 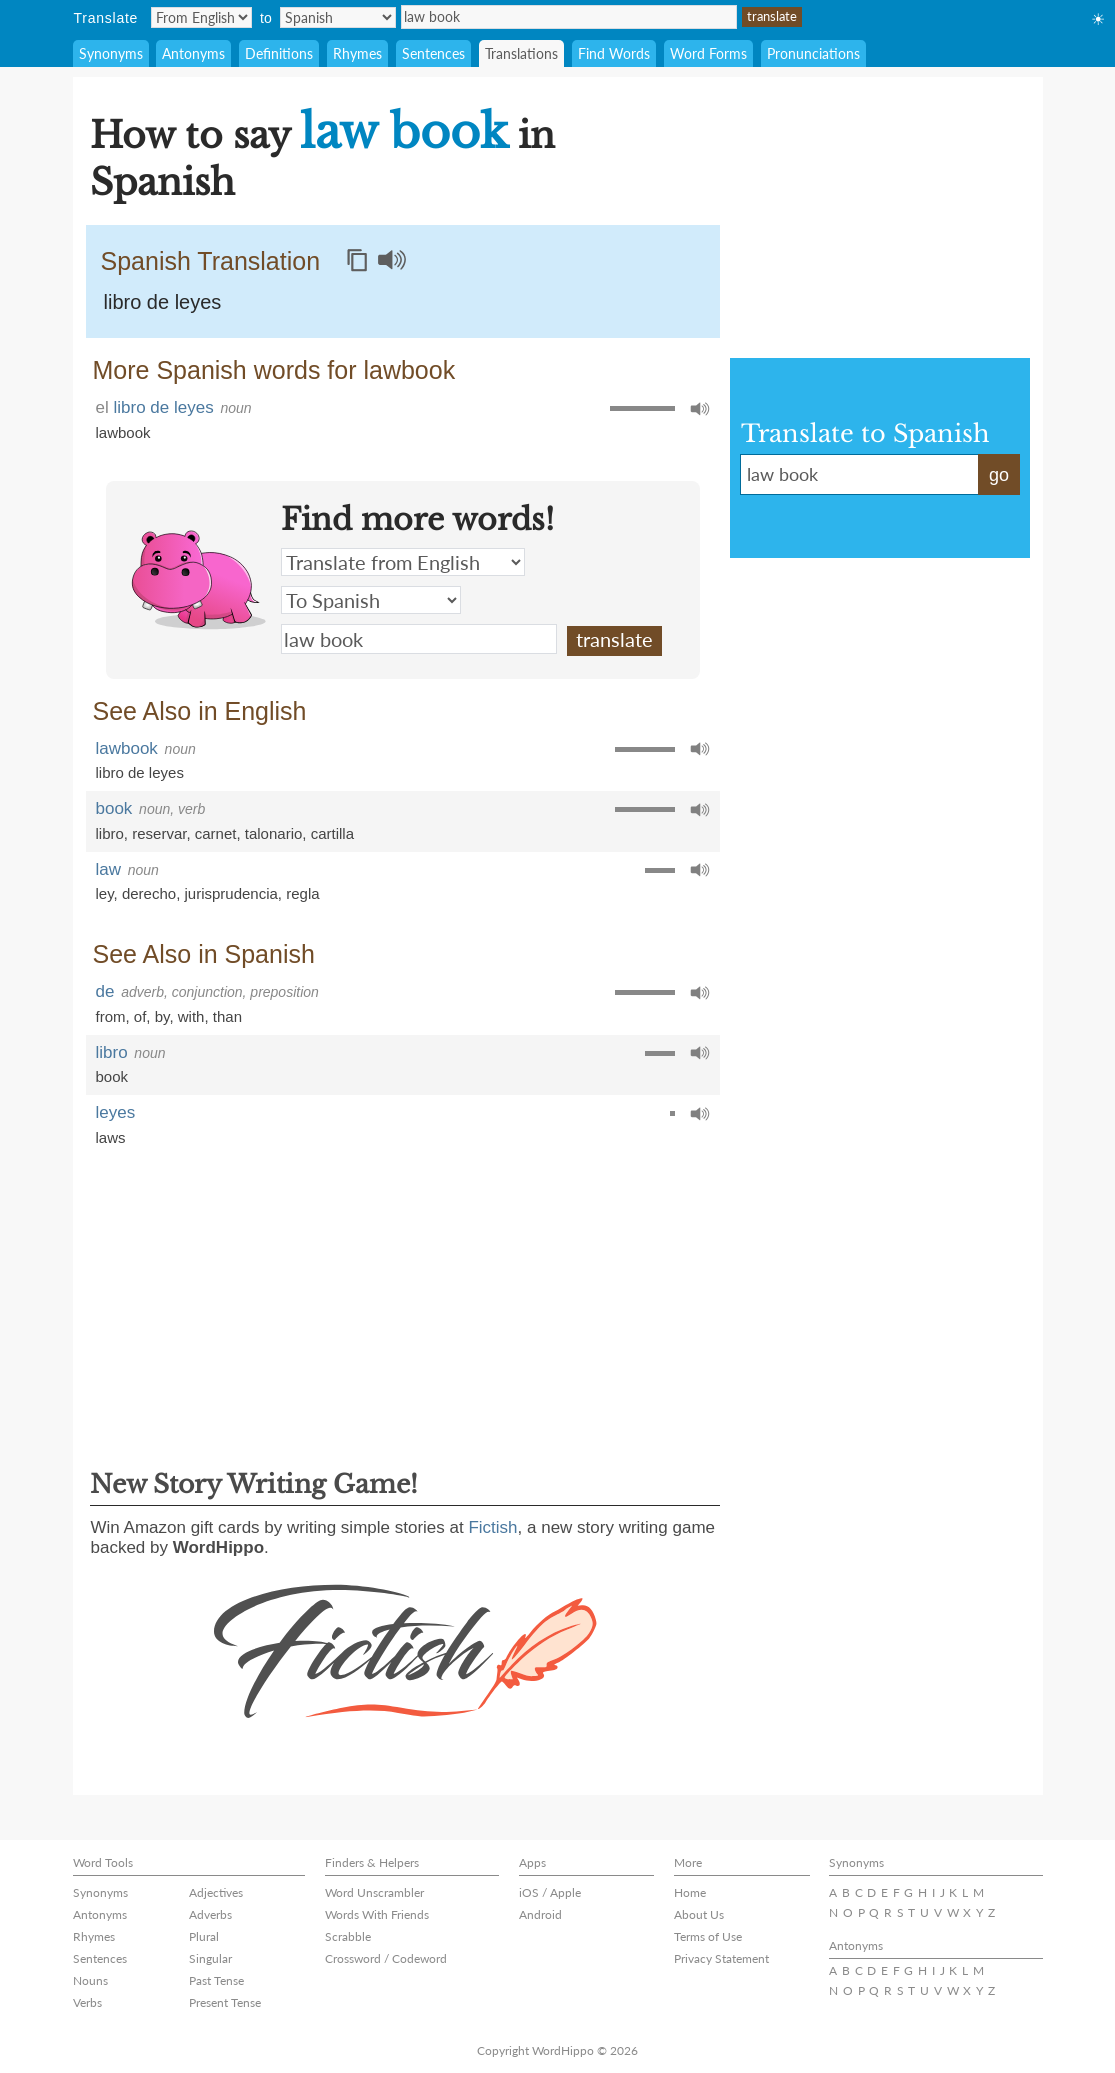 I want to click on jurisprudencia, so click(x=230, y=893).